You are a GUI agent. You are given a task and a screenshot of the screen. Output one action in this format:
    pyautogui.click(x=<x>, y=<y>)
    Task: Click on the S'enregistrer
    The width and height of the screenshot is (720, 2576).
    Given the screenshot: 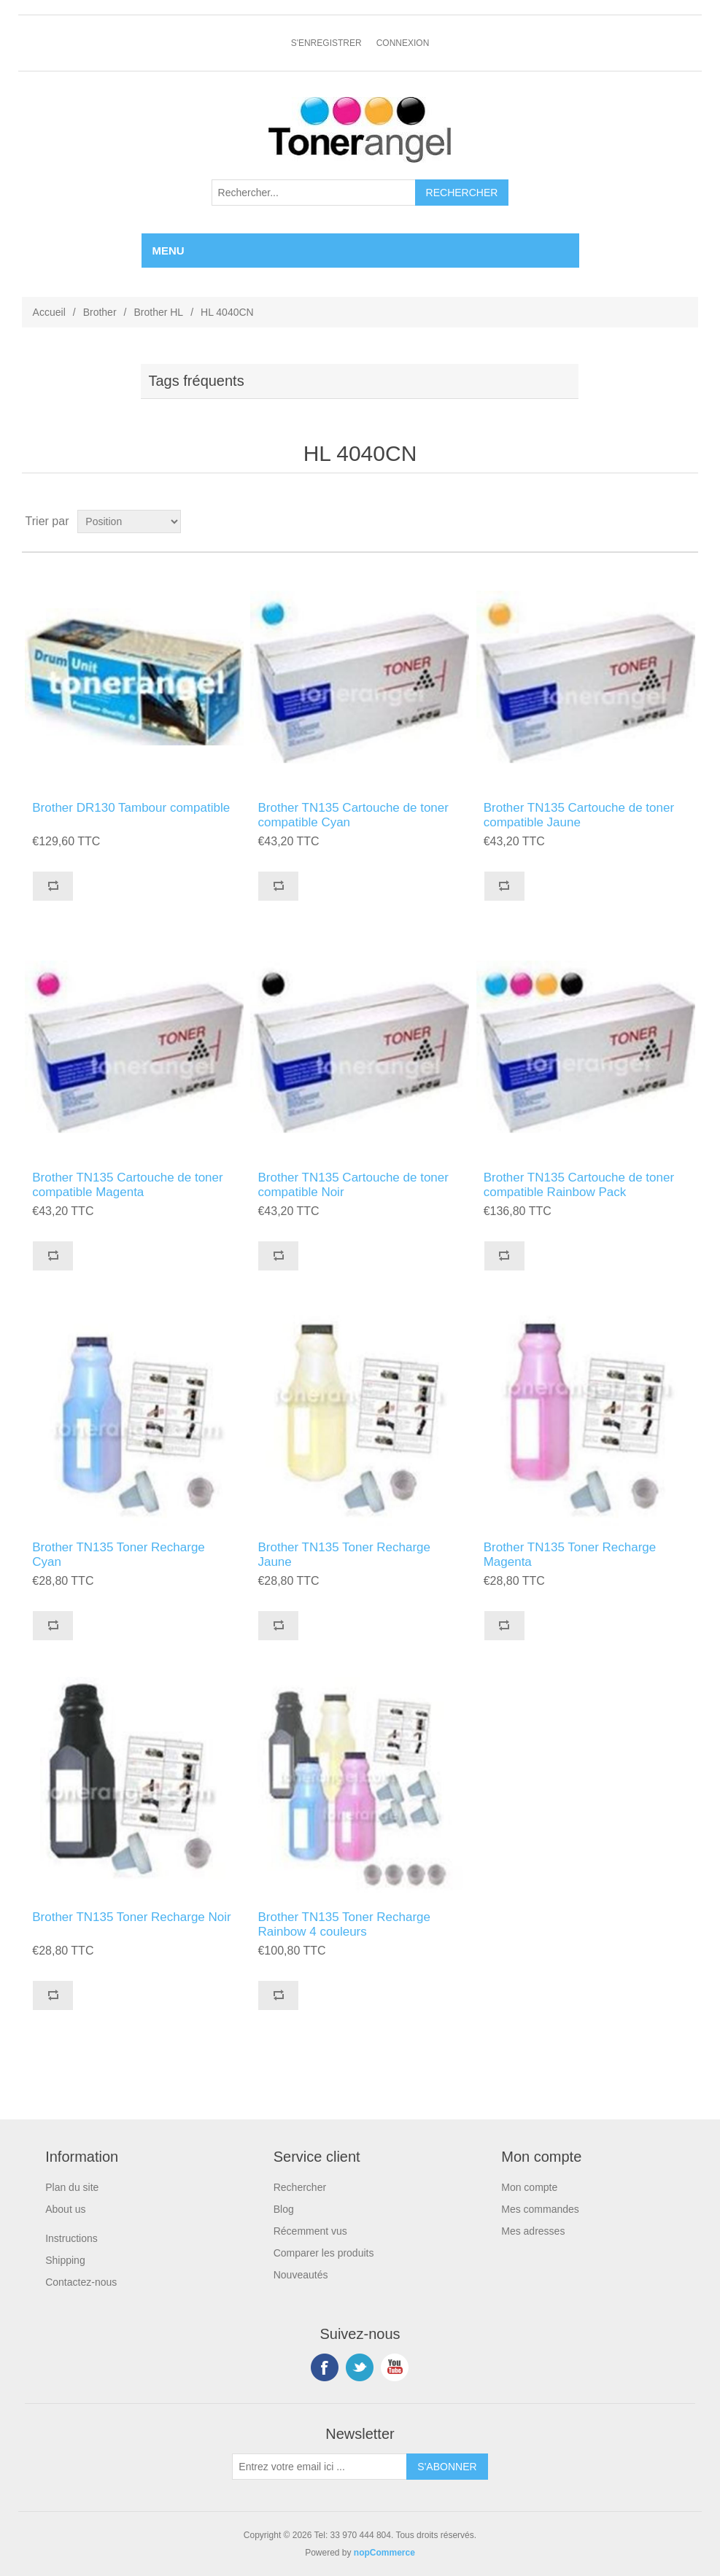 What is the action you would take?
    pyautogui.click(x=326, y=43)
    